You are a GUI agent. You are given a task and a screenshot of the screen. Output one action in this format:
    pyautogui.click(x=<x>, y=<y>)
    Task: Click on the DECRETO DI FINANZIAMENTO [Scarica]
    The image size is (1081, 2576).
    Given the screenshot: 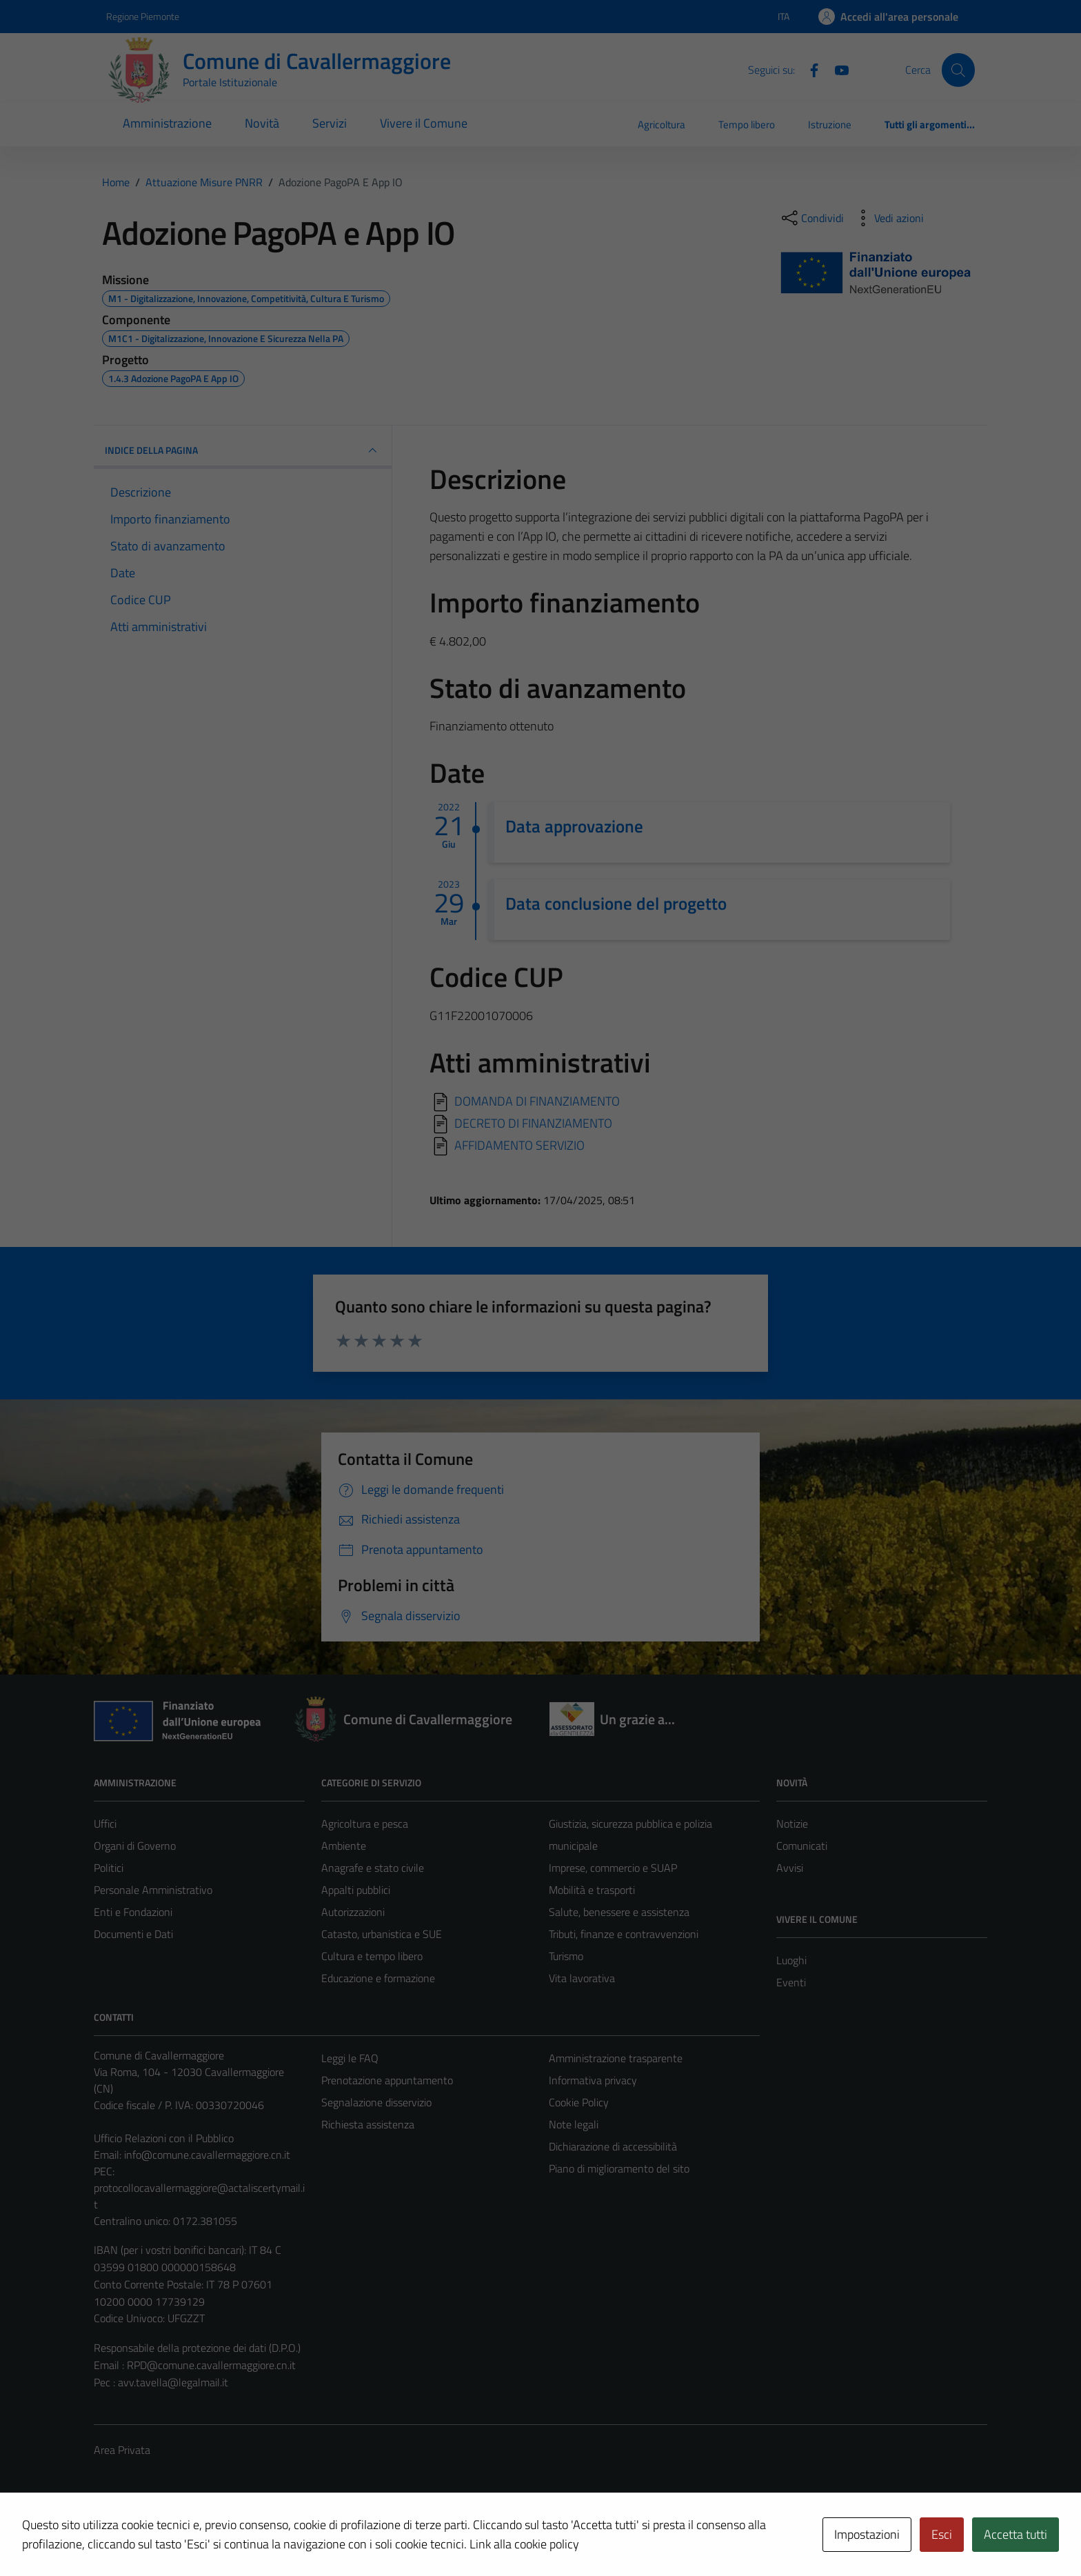 What is the action you would take?
    pyautogui.click(x=533, y=1123)
    